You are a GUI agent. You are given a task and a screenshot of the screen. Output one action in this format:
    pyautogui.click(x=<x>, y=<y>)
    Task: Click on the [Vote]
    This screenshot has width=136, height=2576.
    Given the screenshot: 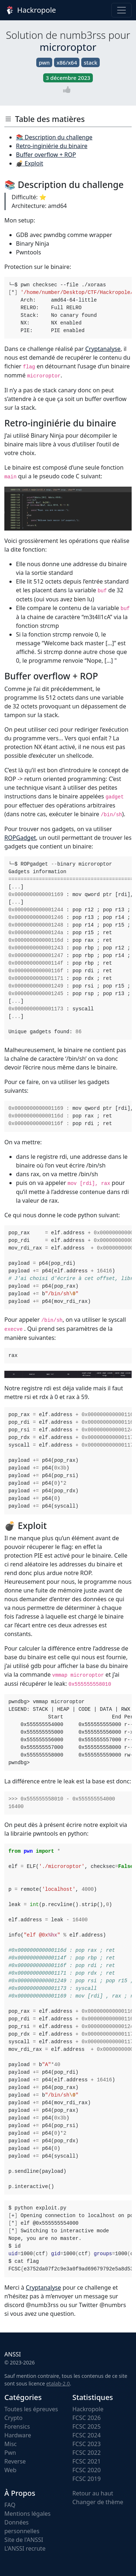 What is the action you would take?
    pyautogui.click(x=68, y=89)
    